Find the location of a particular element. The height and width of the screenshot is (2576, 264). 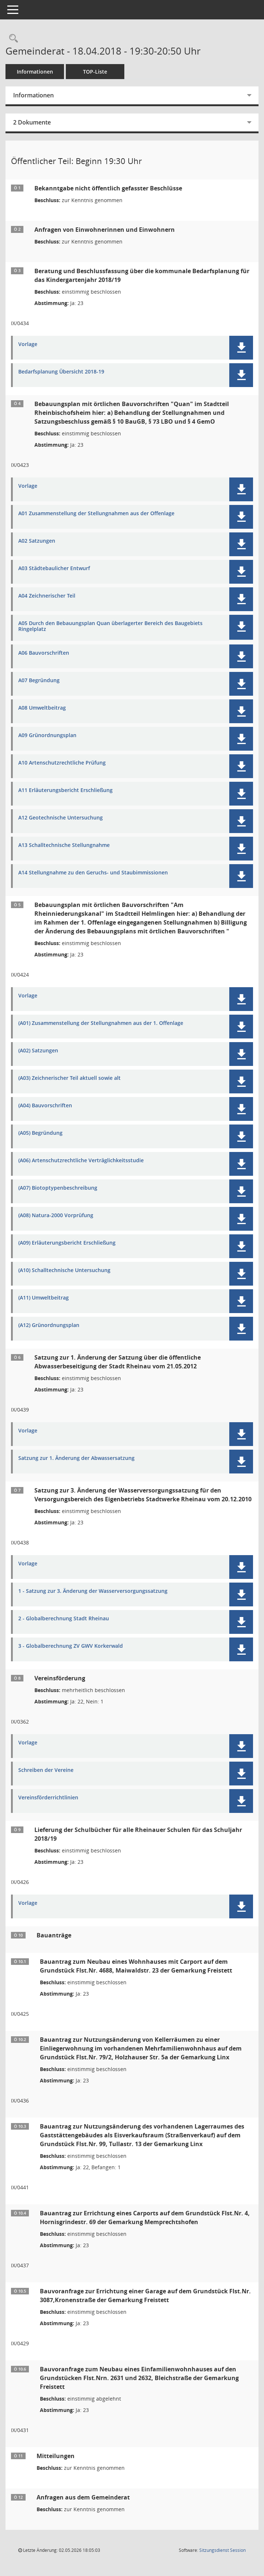

A08 Umweltbeitrag [Dokument Download Dateityp: pdf] is located at coordinates (42, 708).